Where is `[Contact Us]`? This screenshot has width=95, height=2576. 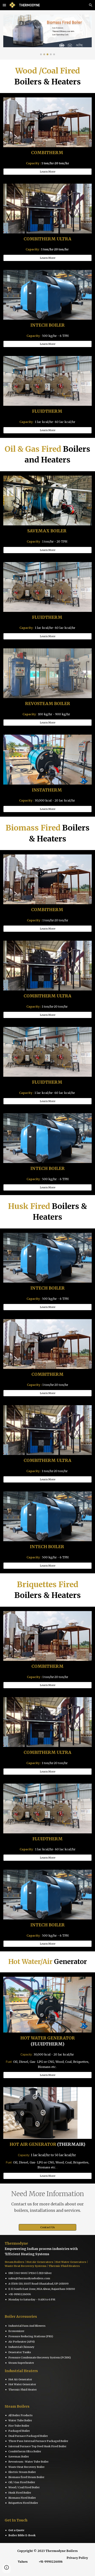 [Contact Us] is located at coordinates (47, 2227).